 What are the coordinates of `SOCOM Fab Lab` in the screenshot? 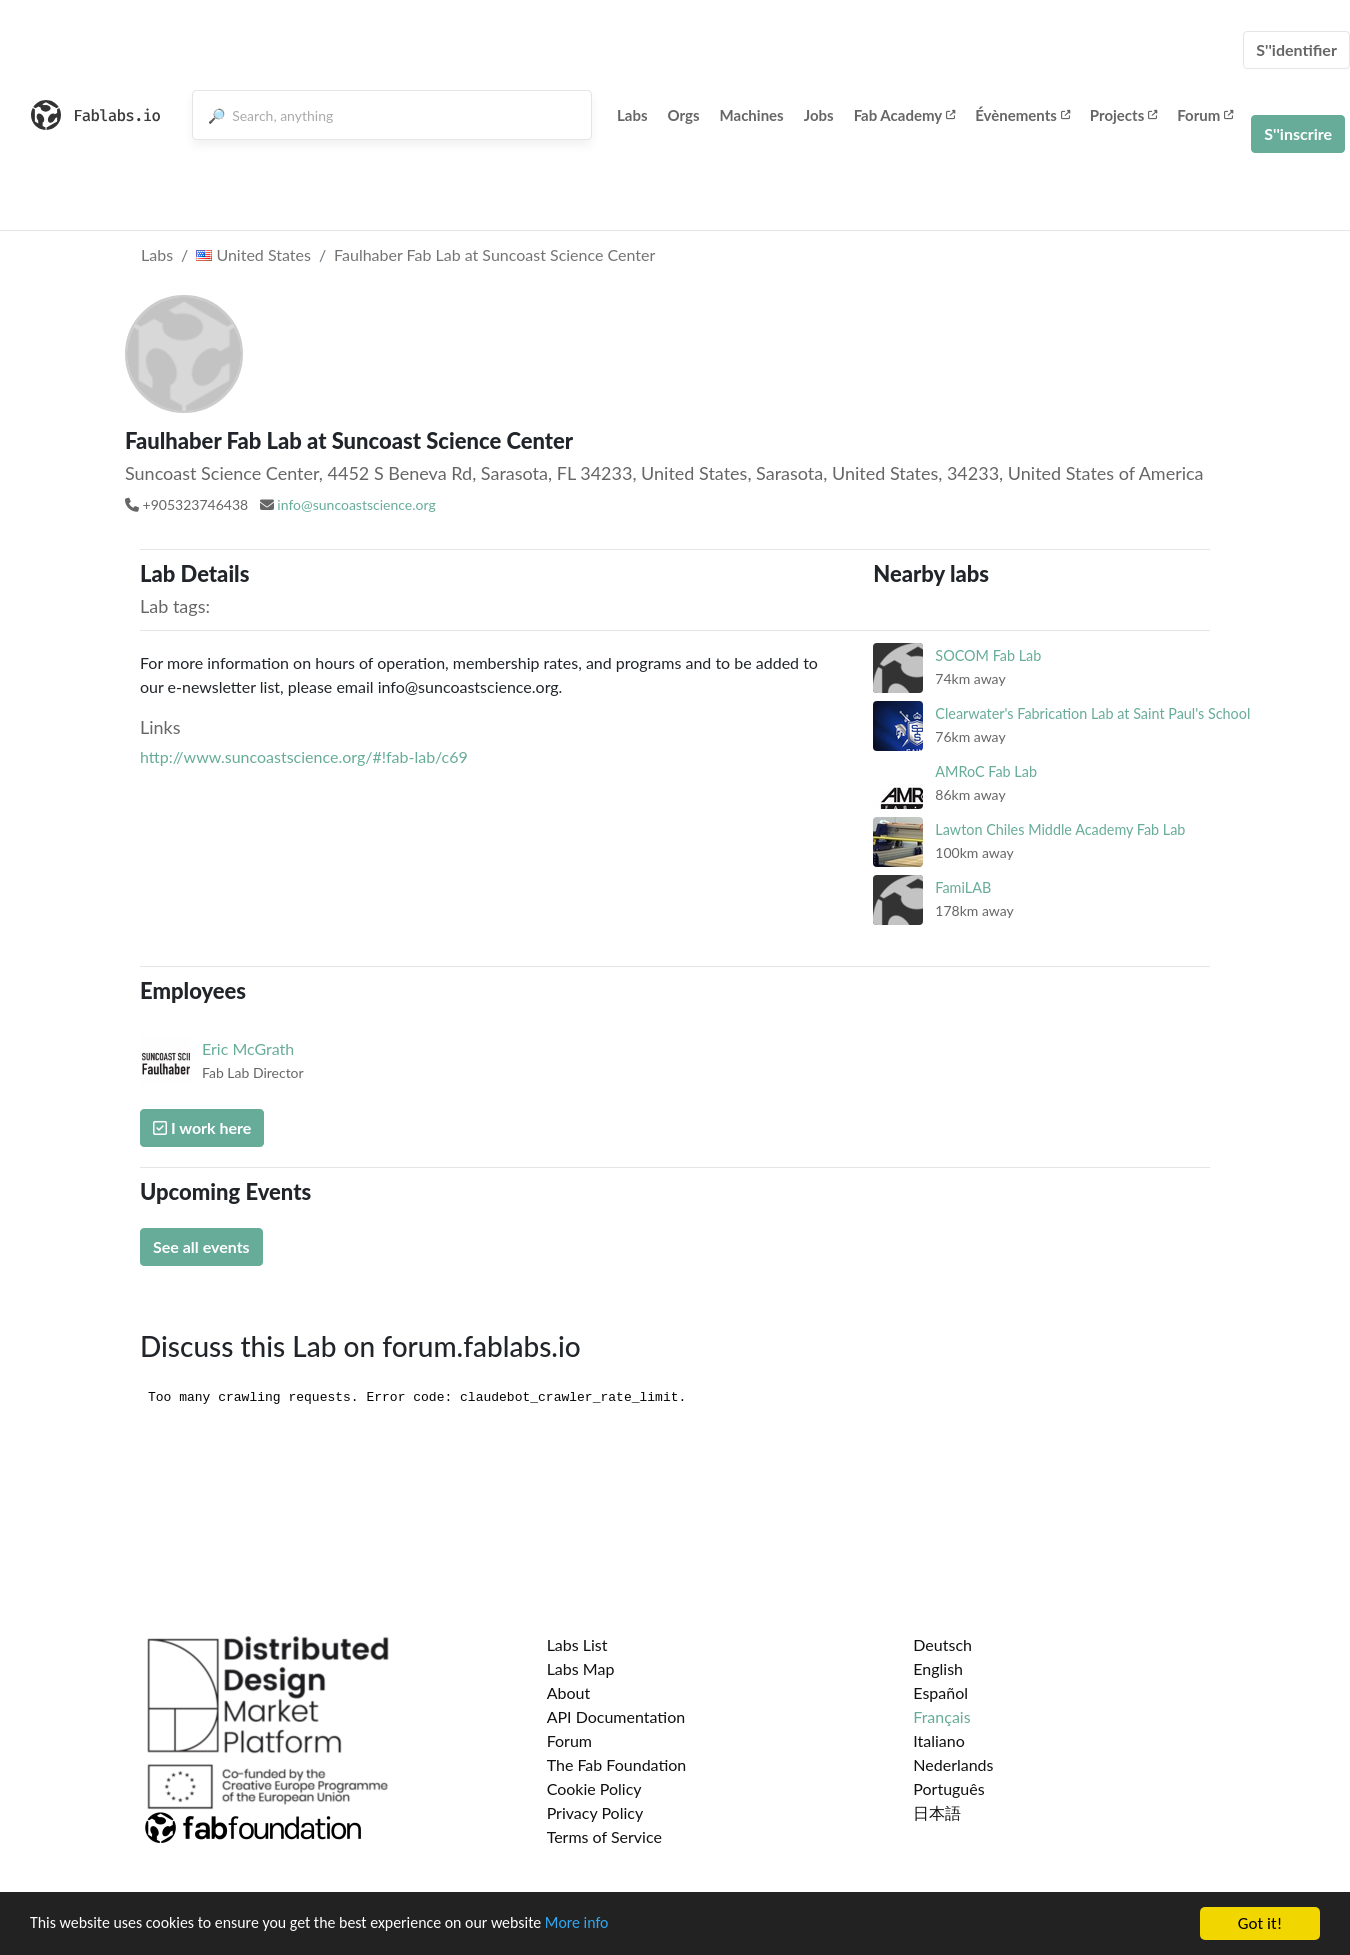 It's located at (988, 655).